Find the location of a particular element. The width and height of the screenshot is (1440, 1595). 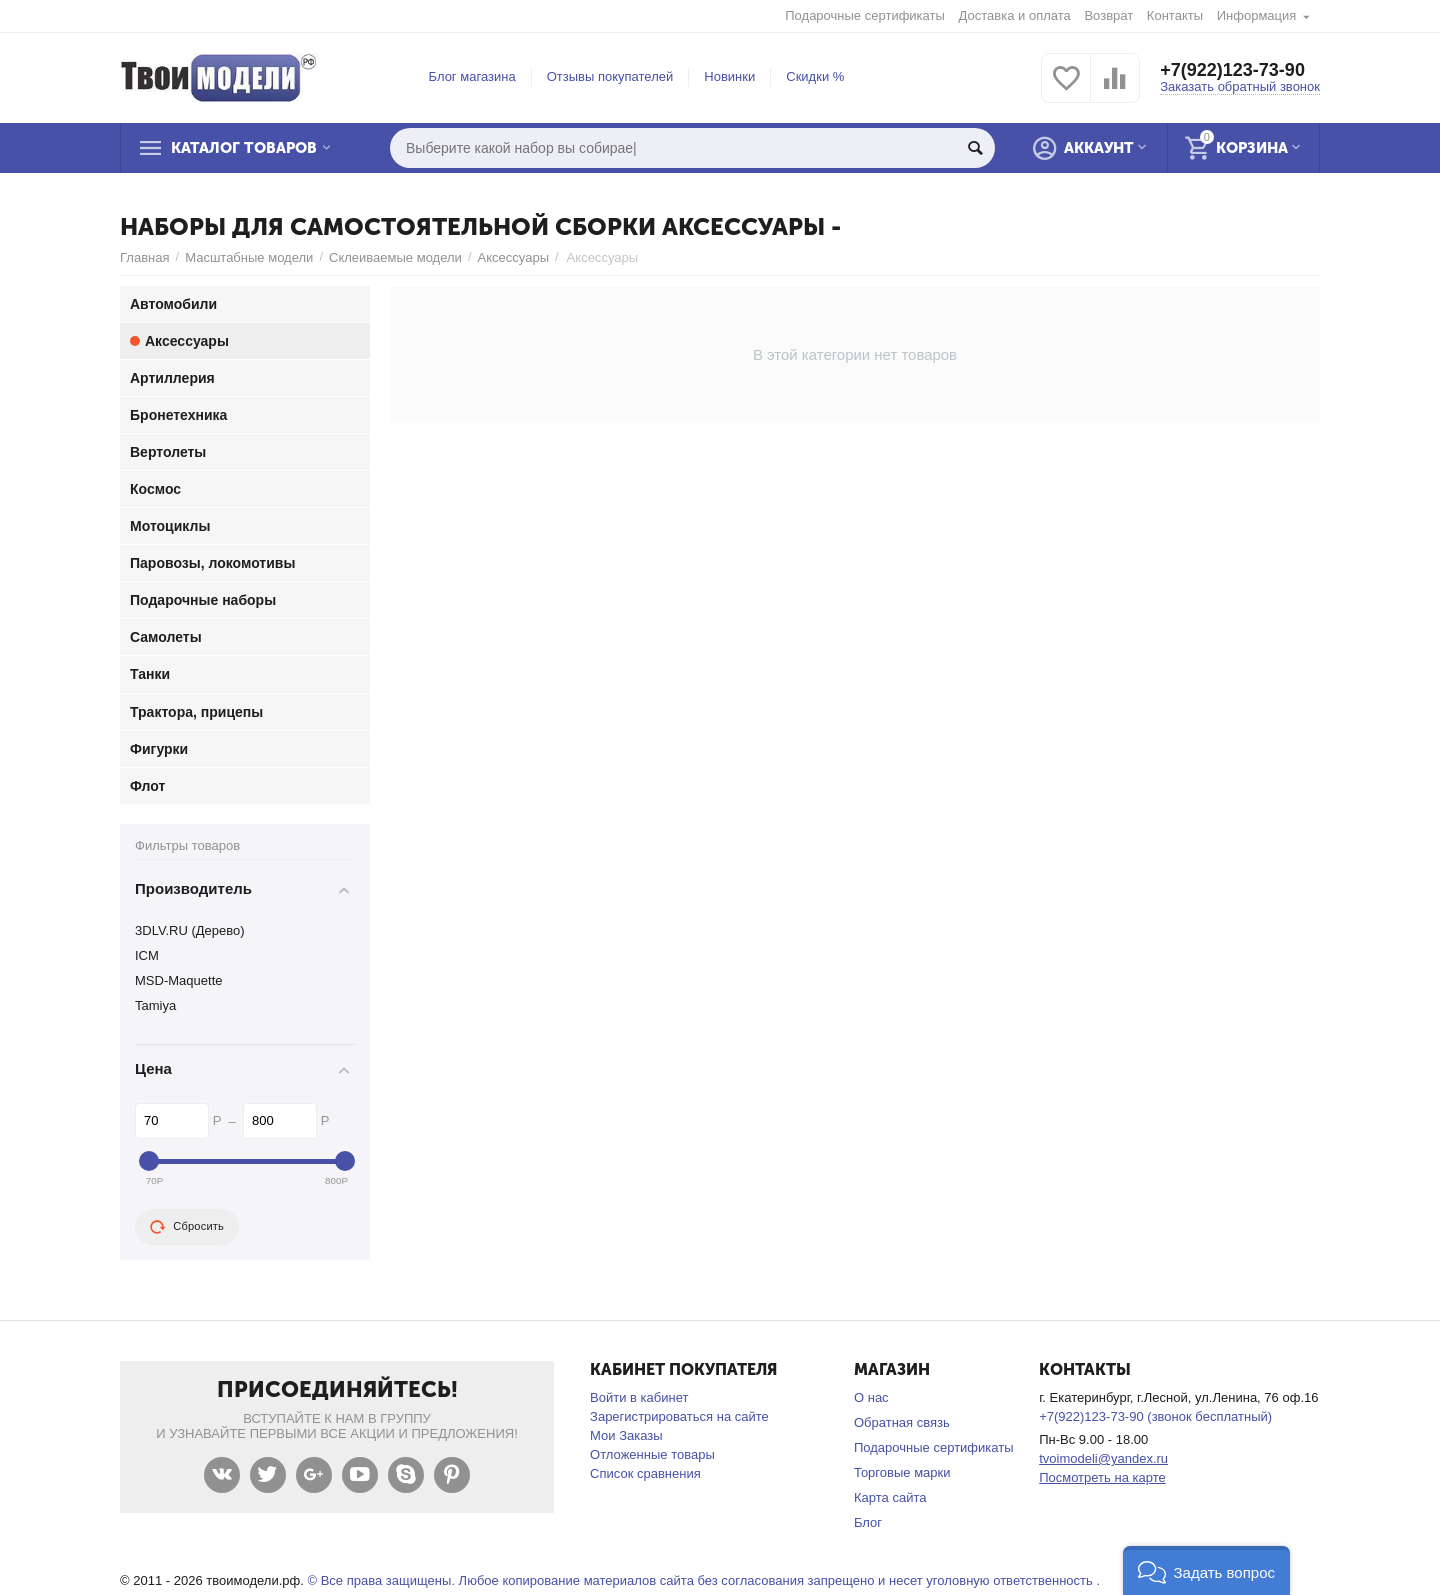

Войти в кабинет is located at coordinates (639, 1397).